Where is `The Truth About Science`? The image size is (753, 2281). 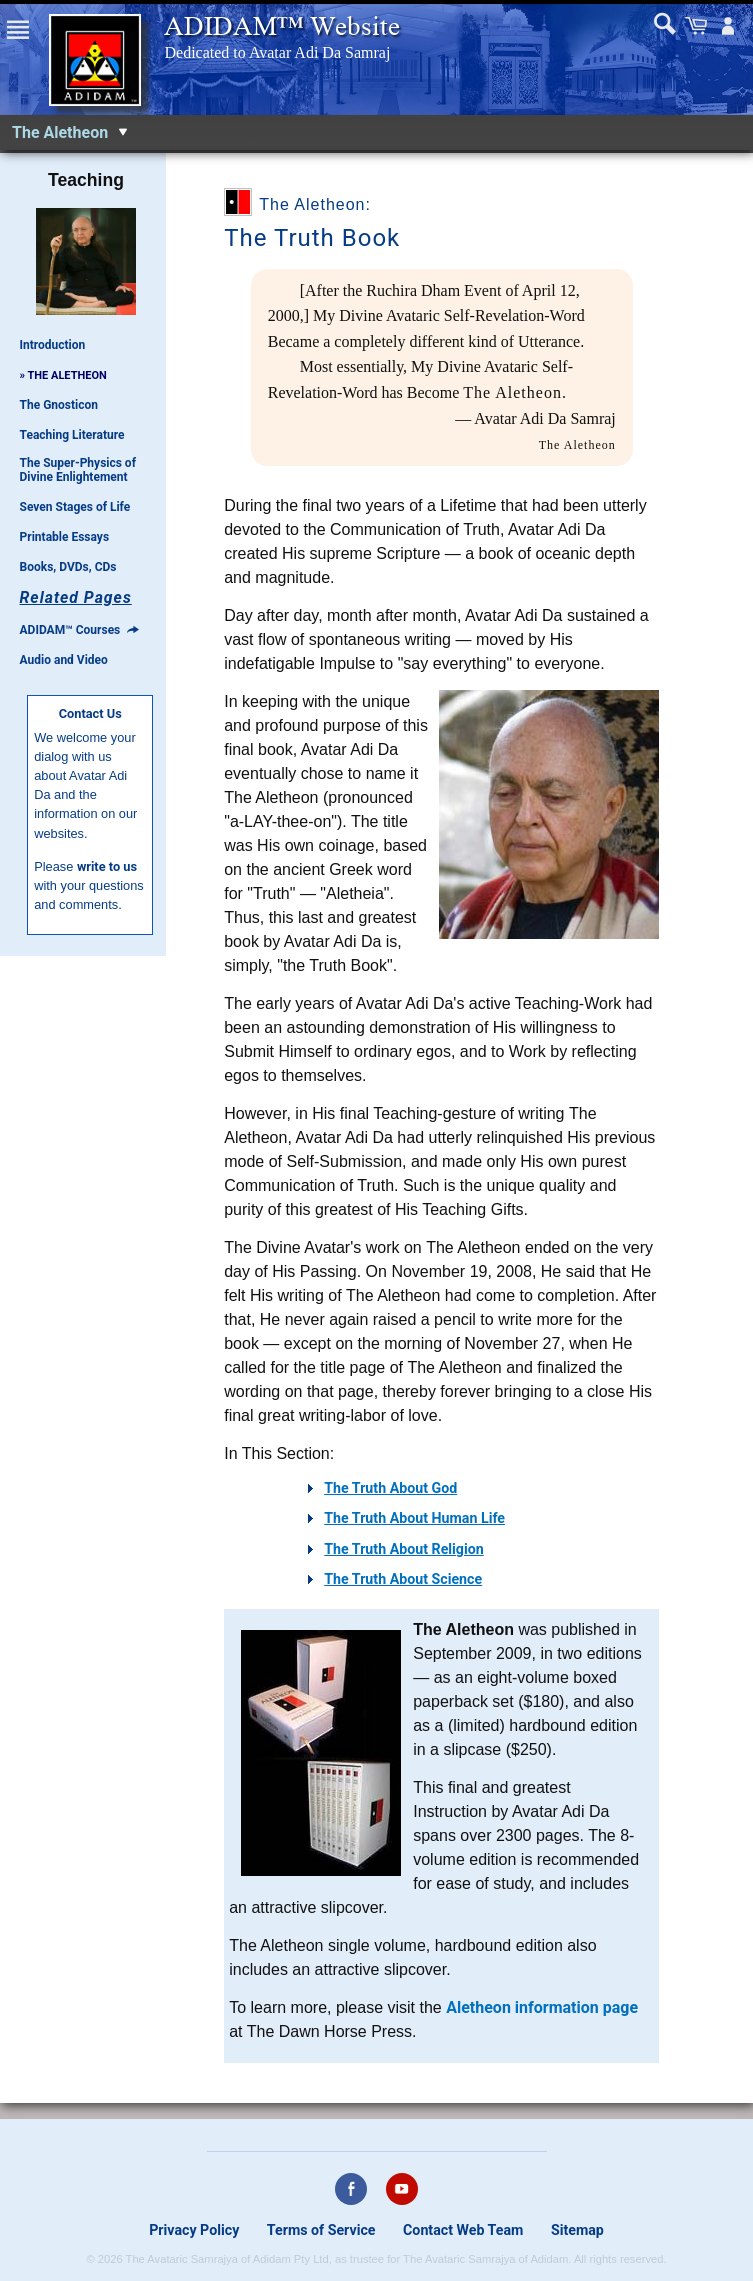 The Truth About Science is located at coordinates (403, 1579).